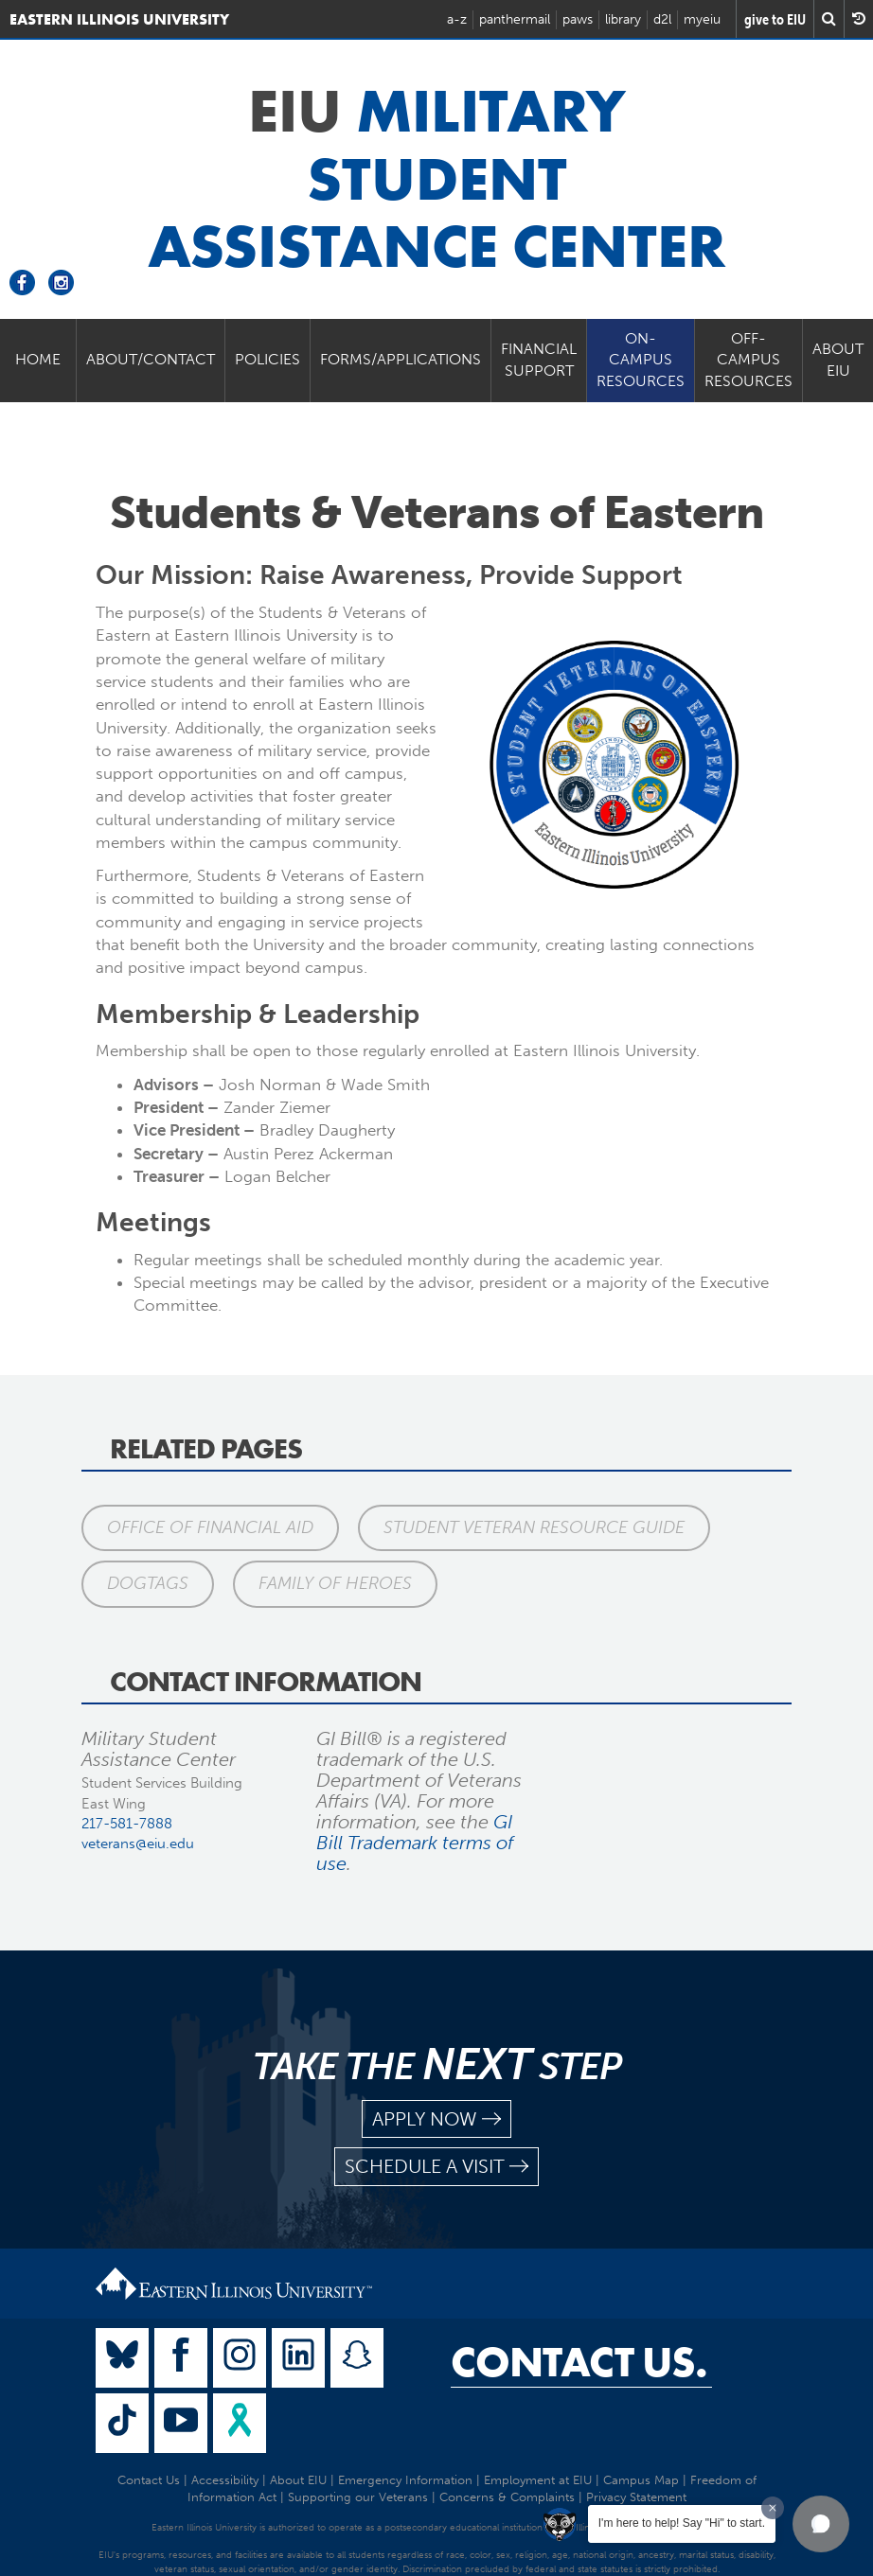  What do you see at coordinates (150, 359) in the screenshot?
I see `About/Contact` at bounding box center [150, 359].